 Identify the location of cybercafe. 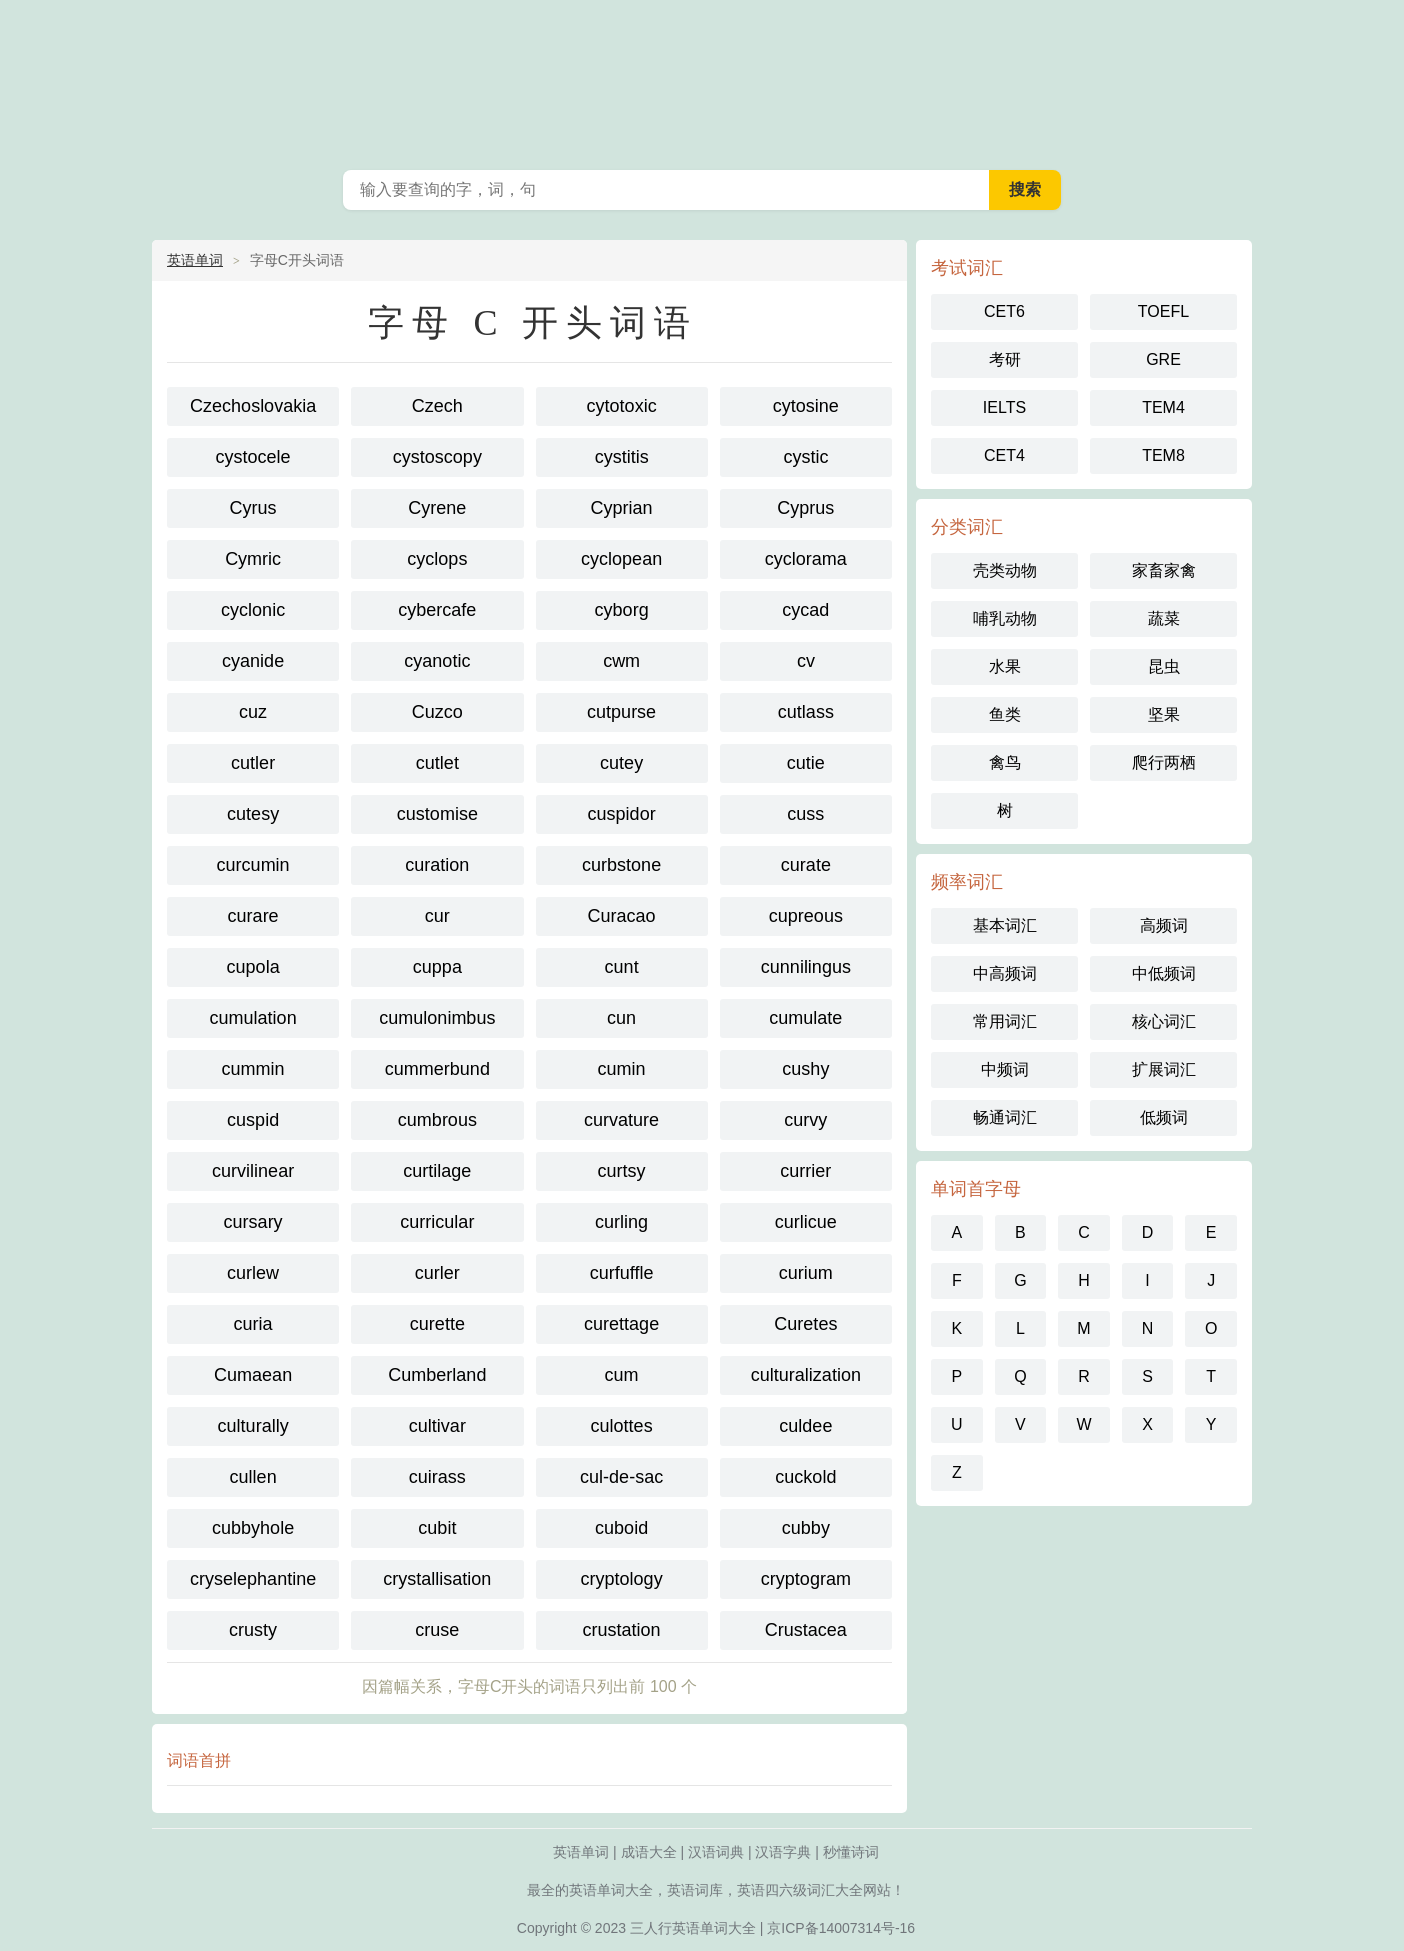
(437, 610).